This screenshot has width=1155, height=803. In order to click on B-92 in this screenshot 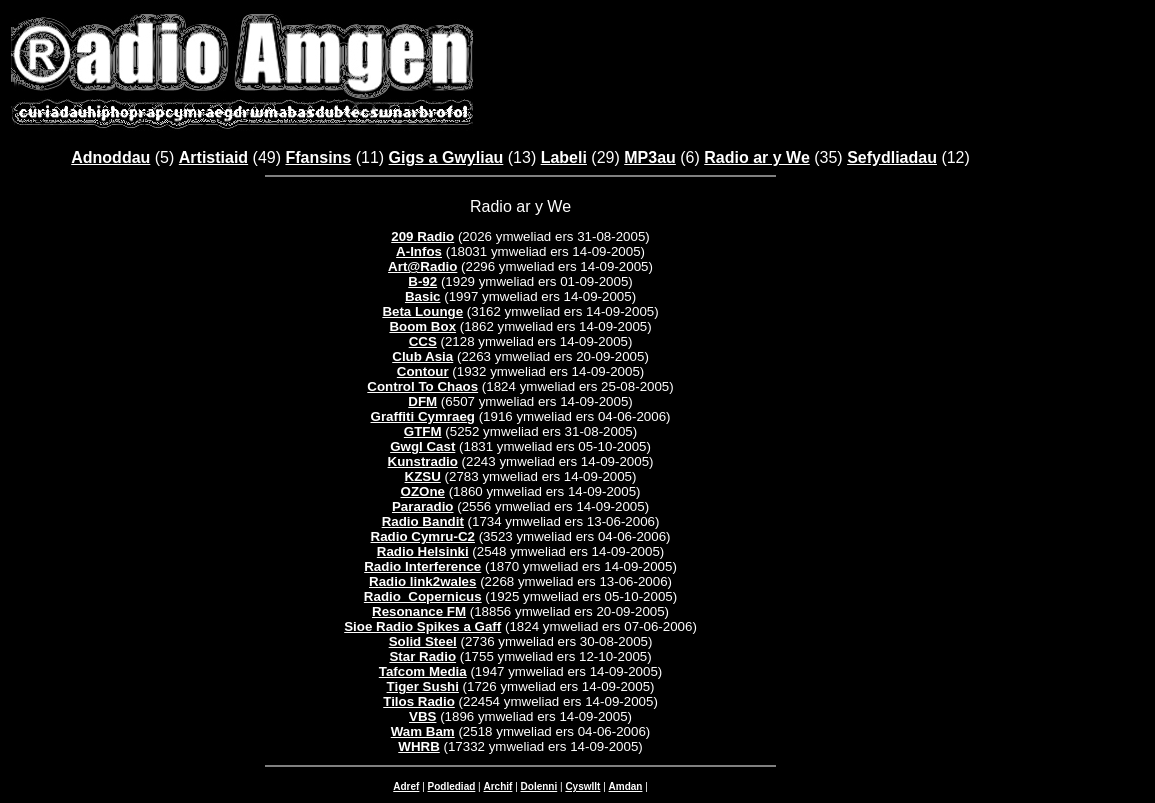, I will do `click(422, 281)`.